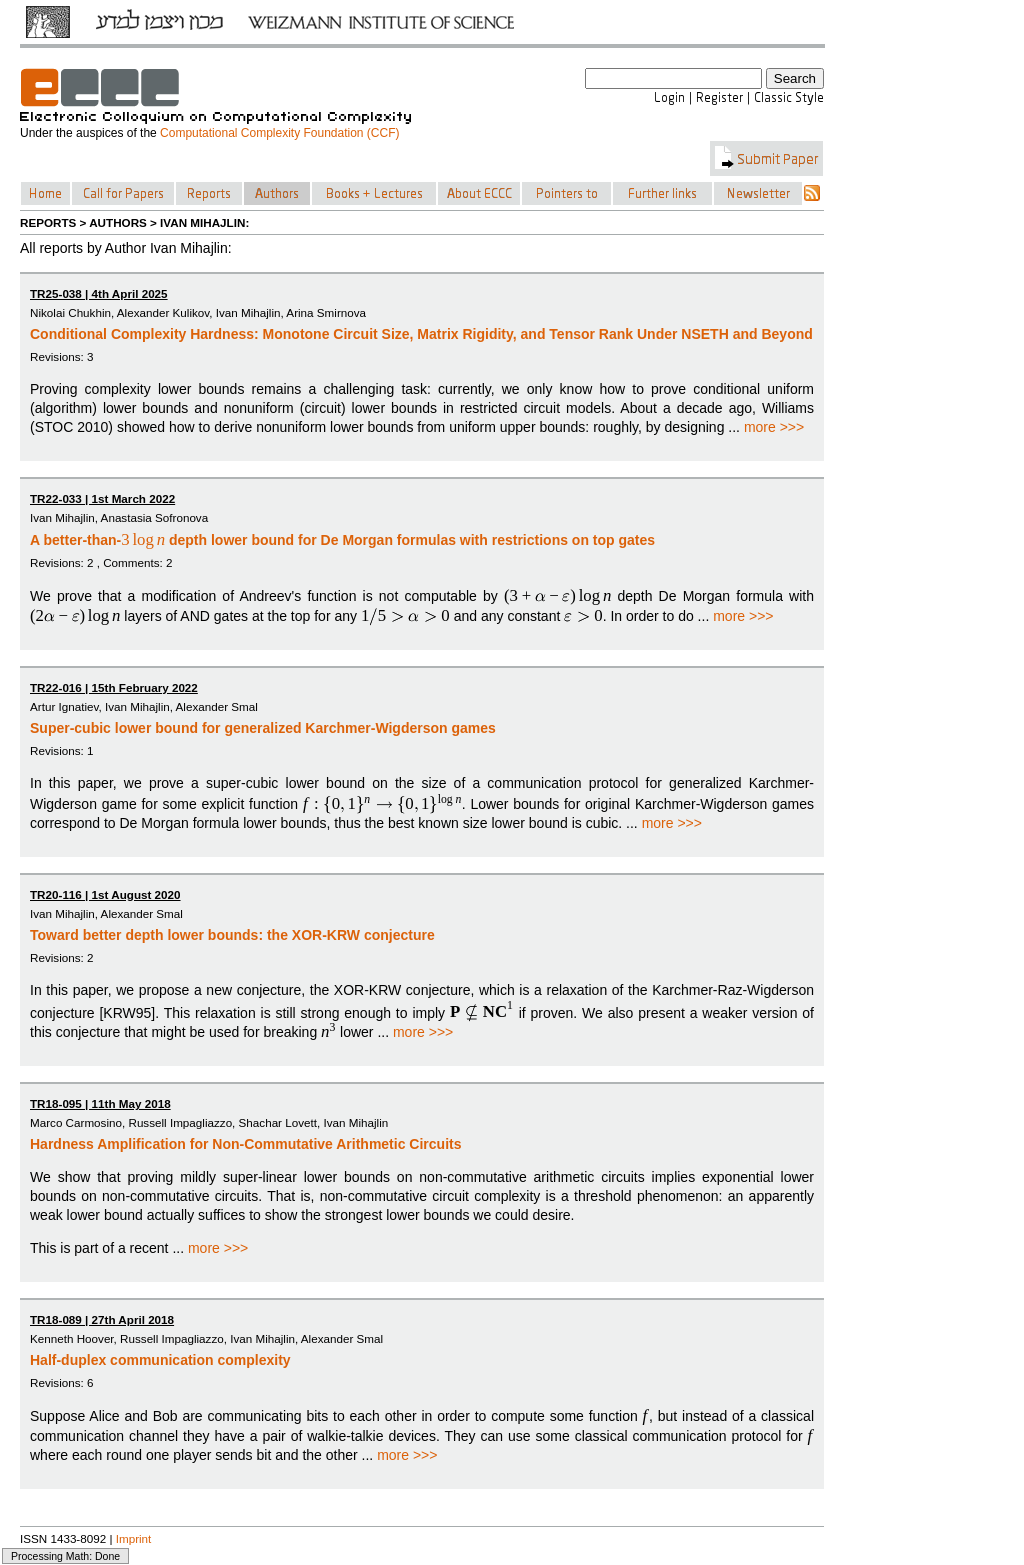  Describe the element at coordinates (279, 133) in the screenshot. I see `Computational Complexity Foundation (CCF)` at that location.